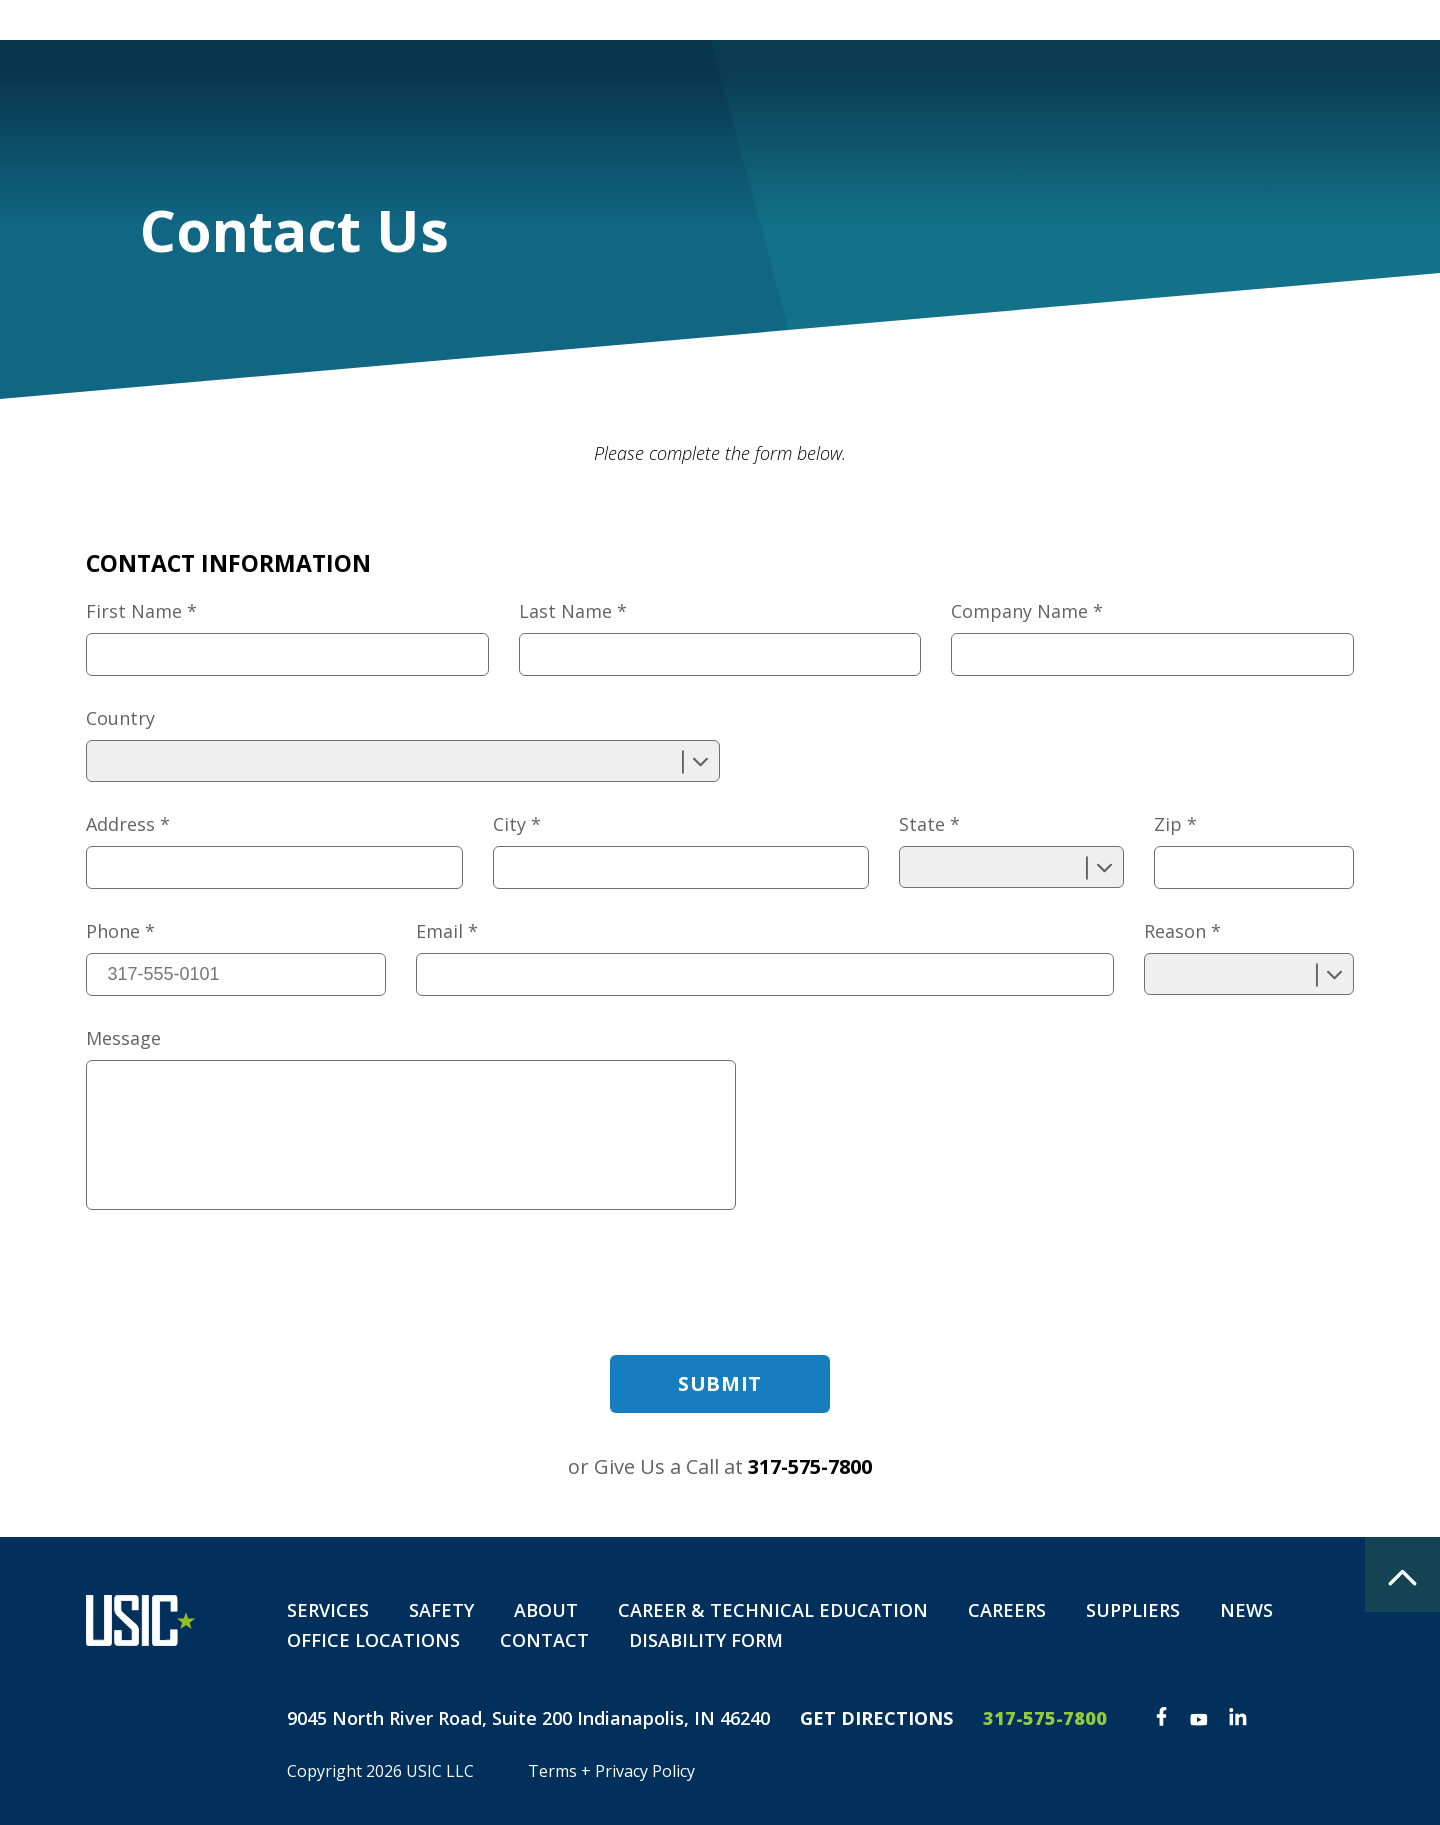 This screenshot has height=1825, width=1440. What do you see at coordinates (1155, 90) in the screenshot?
I see `Contact` at bounding box center [1155, 90].